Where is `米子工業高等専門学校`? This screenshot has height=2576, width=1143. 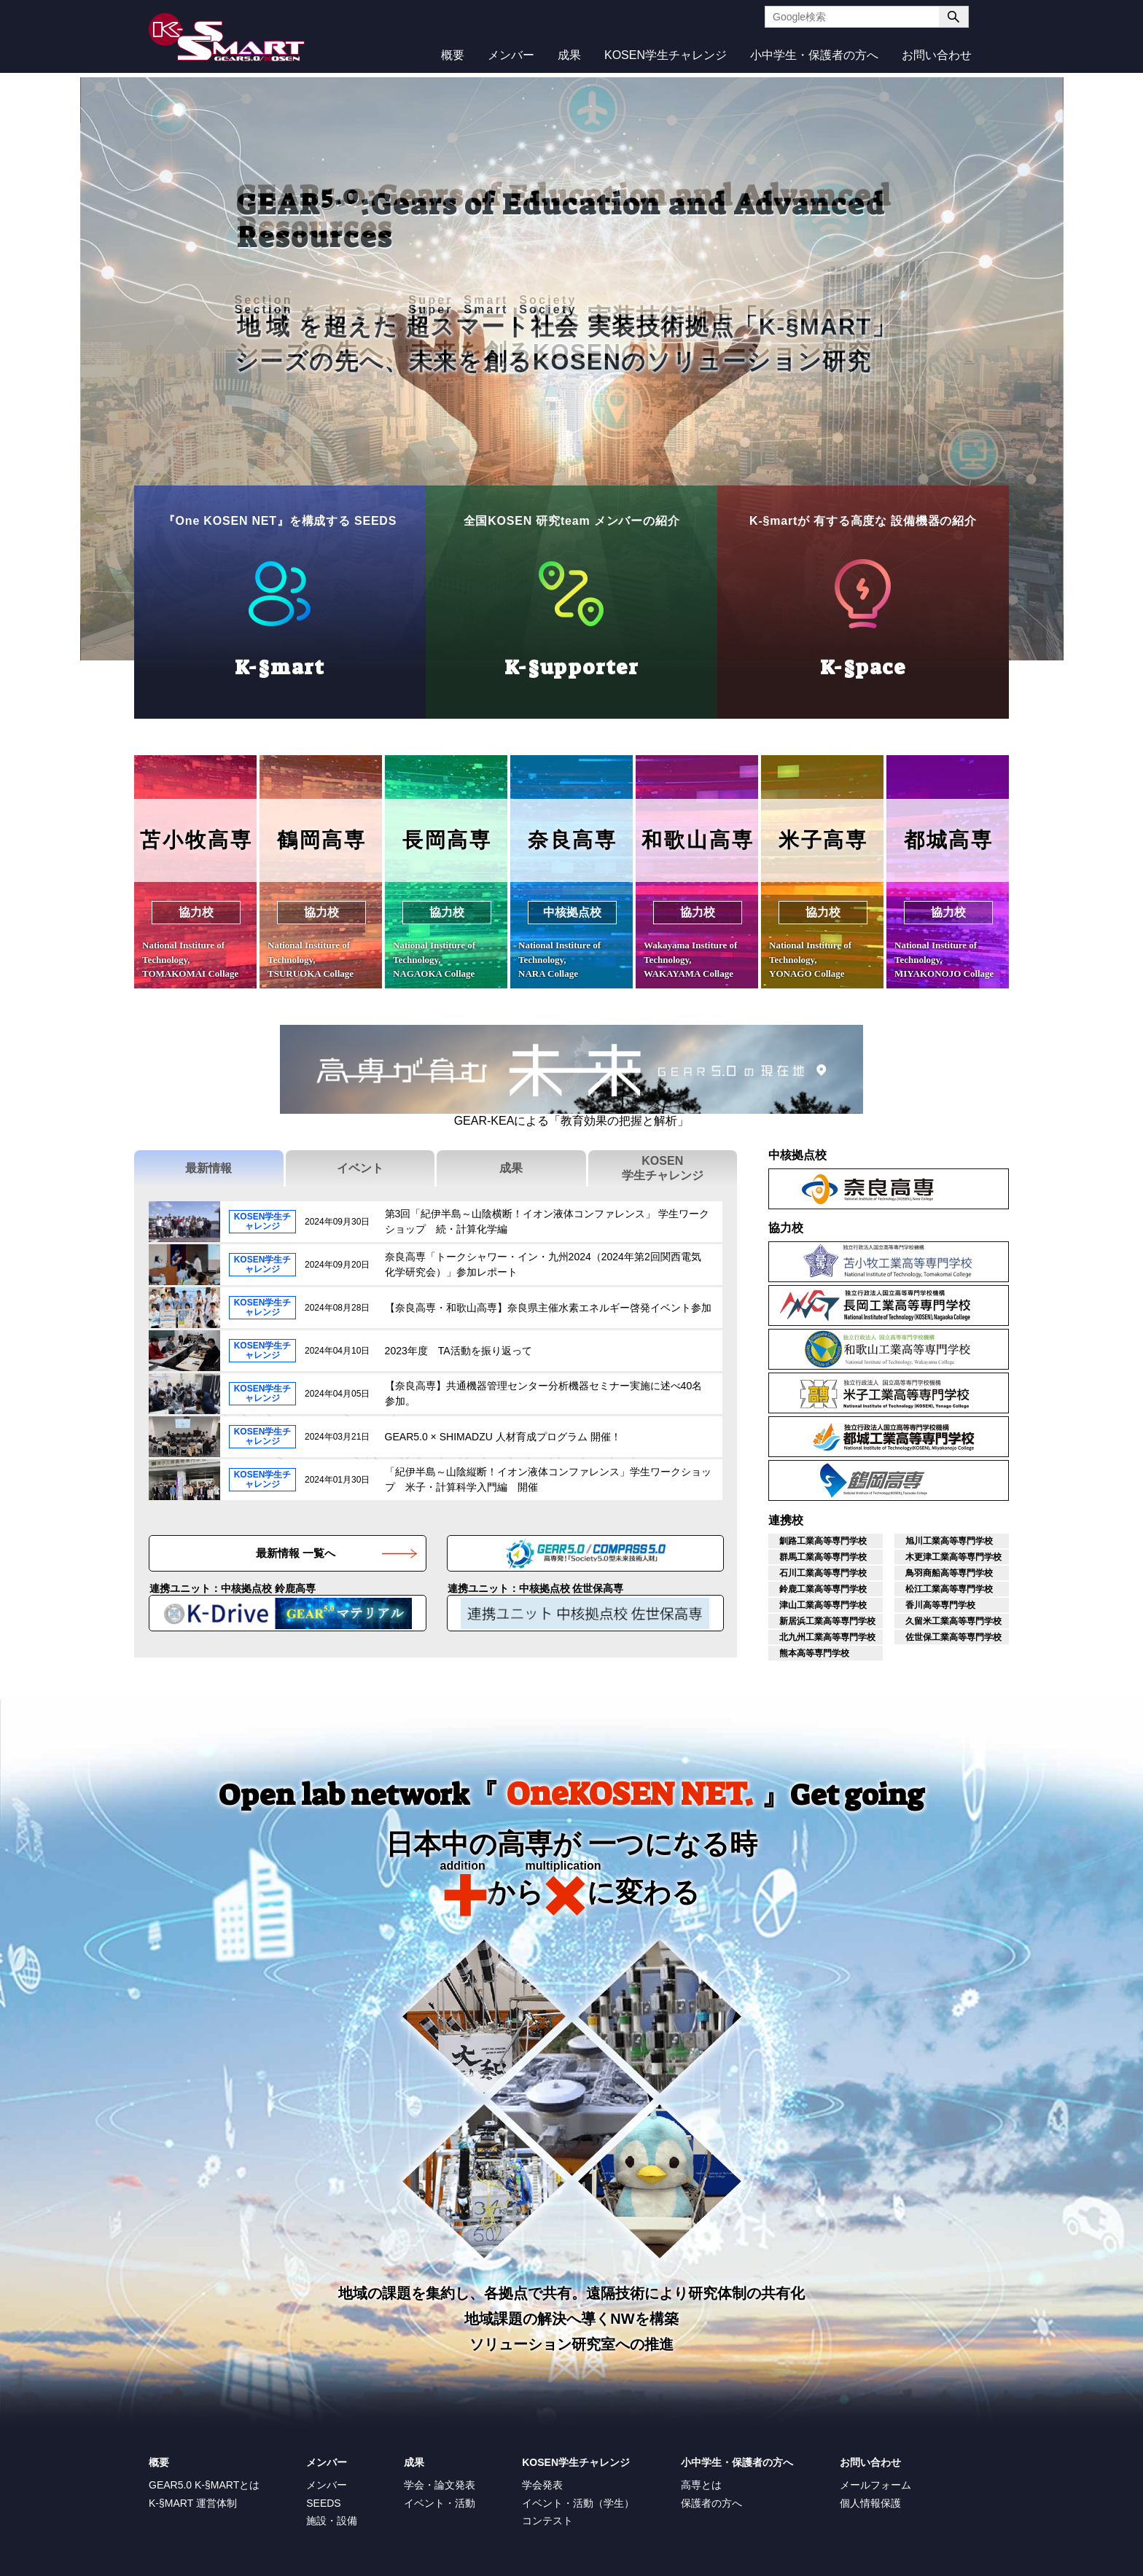 米子工業高等専門学校 is located at coordinates (1008, 1375).